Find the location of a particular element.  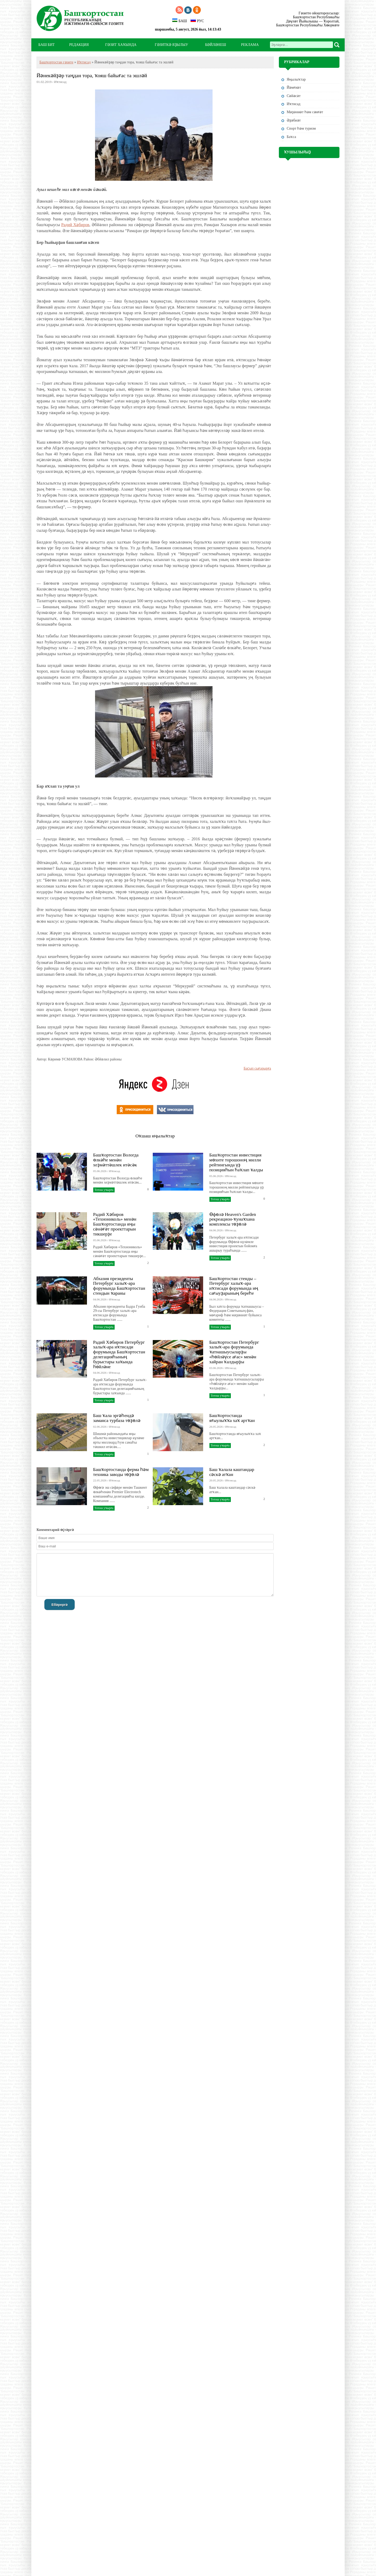

Абхазия президенты Петербург халыҡ-ара форумында Башҡортостан стендын ҡараны is located at coordinates (119, 1286).